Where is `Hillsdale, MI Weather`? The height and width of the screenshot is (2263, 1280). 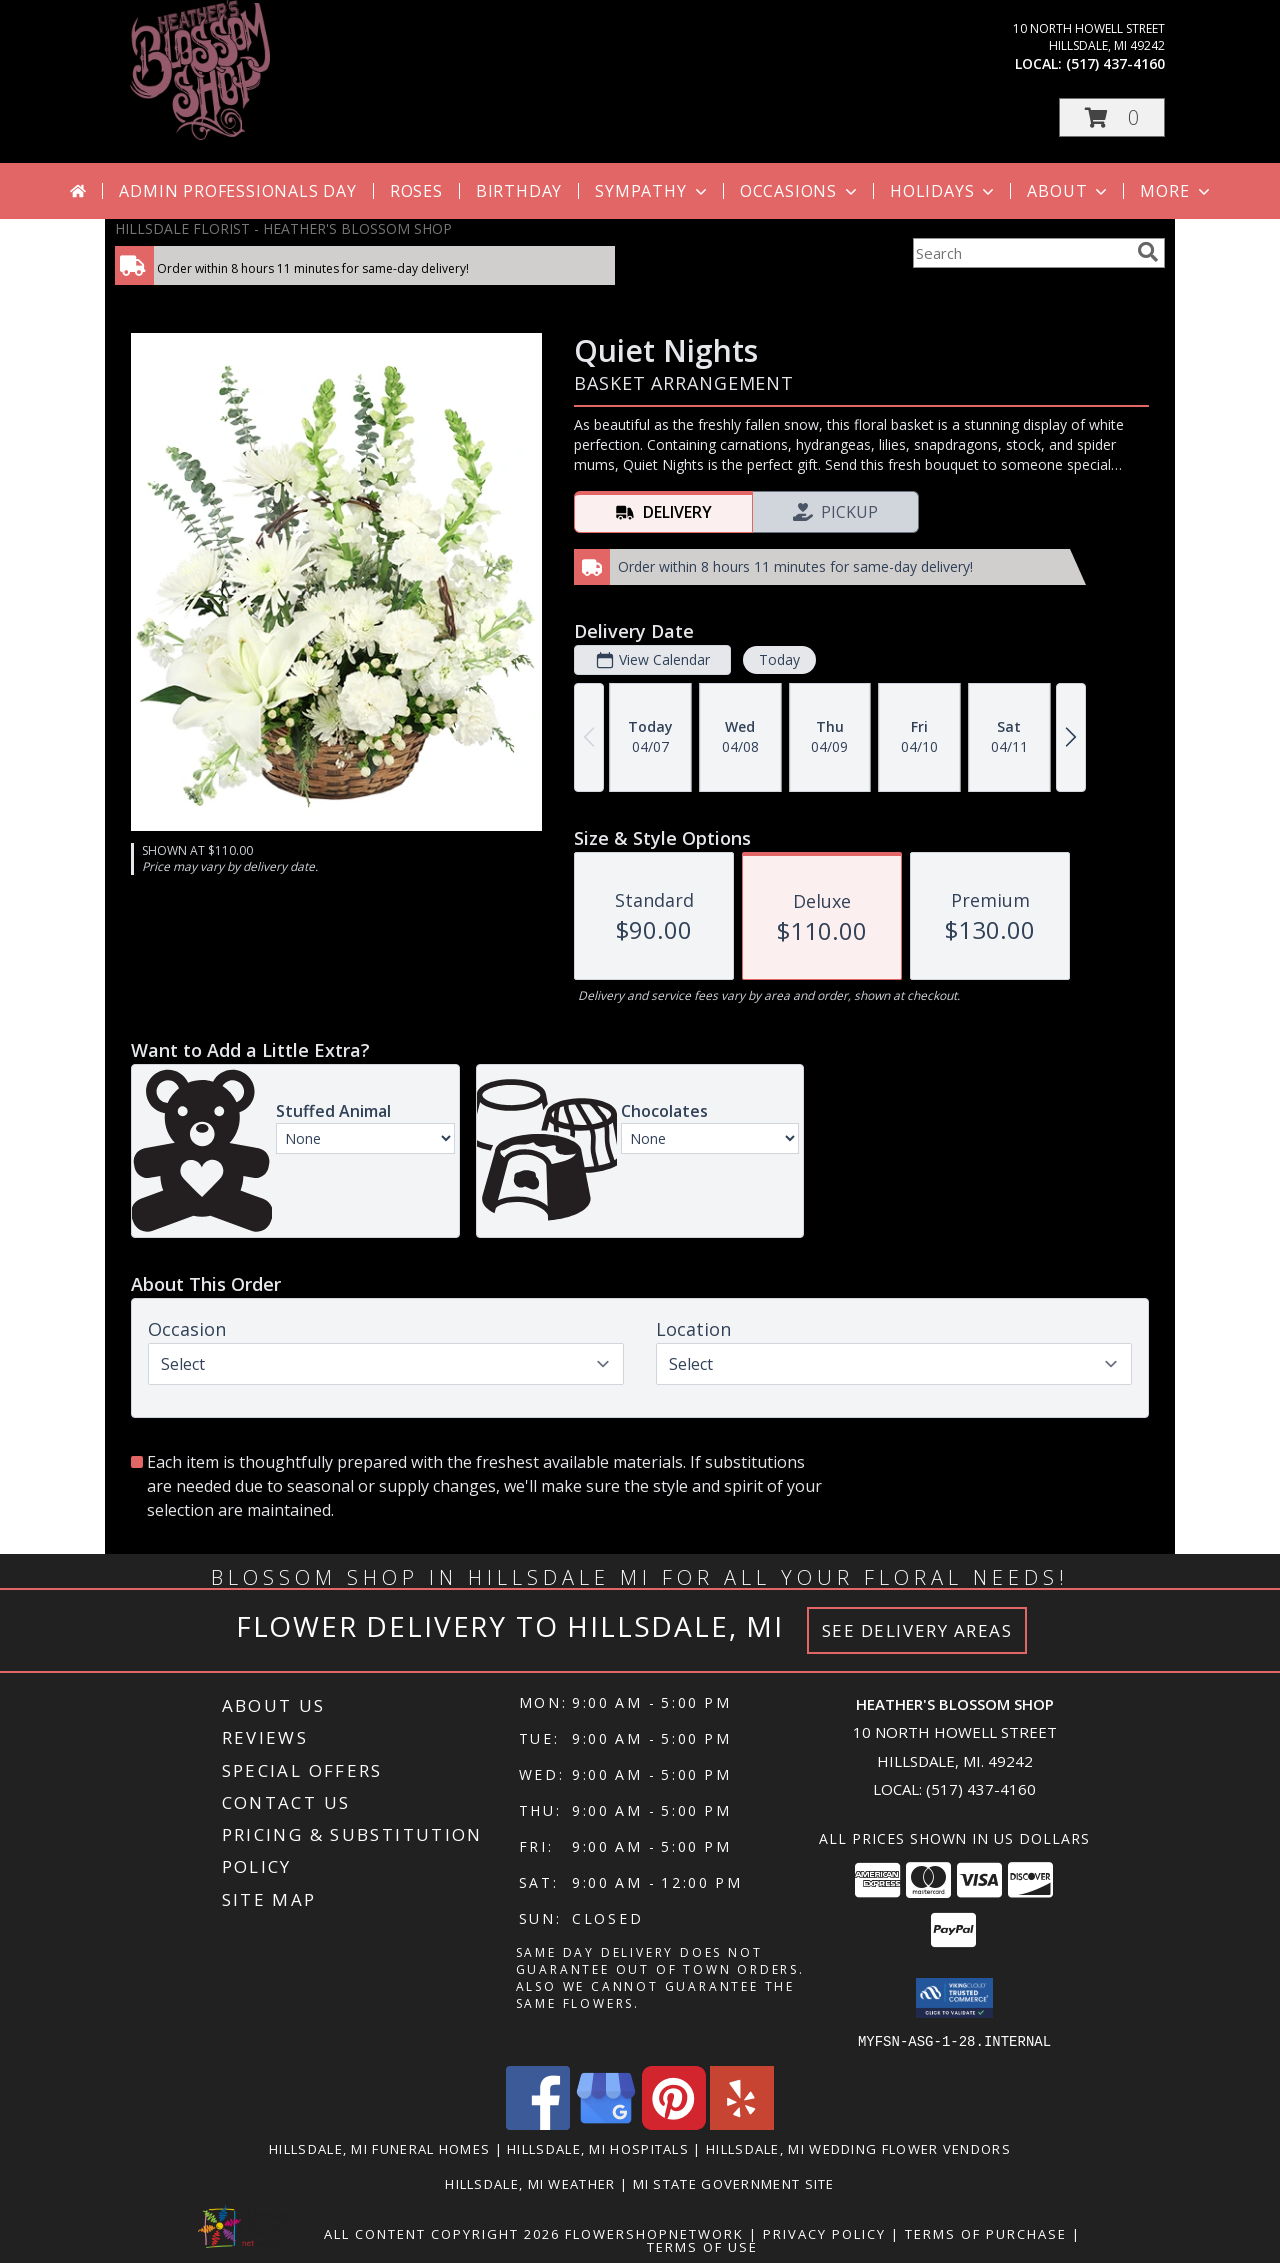 Hillsdale, MI Weather is located at coordinates (530, 2183).